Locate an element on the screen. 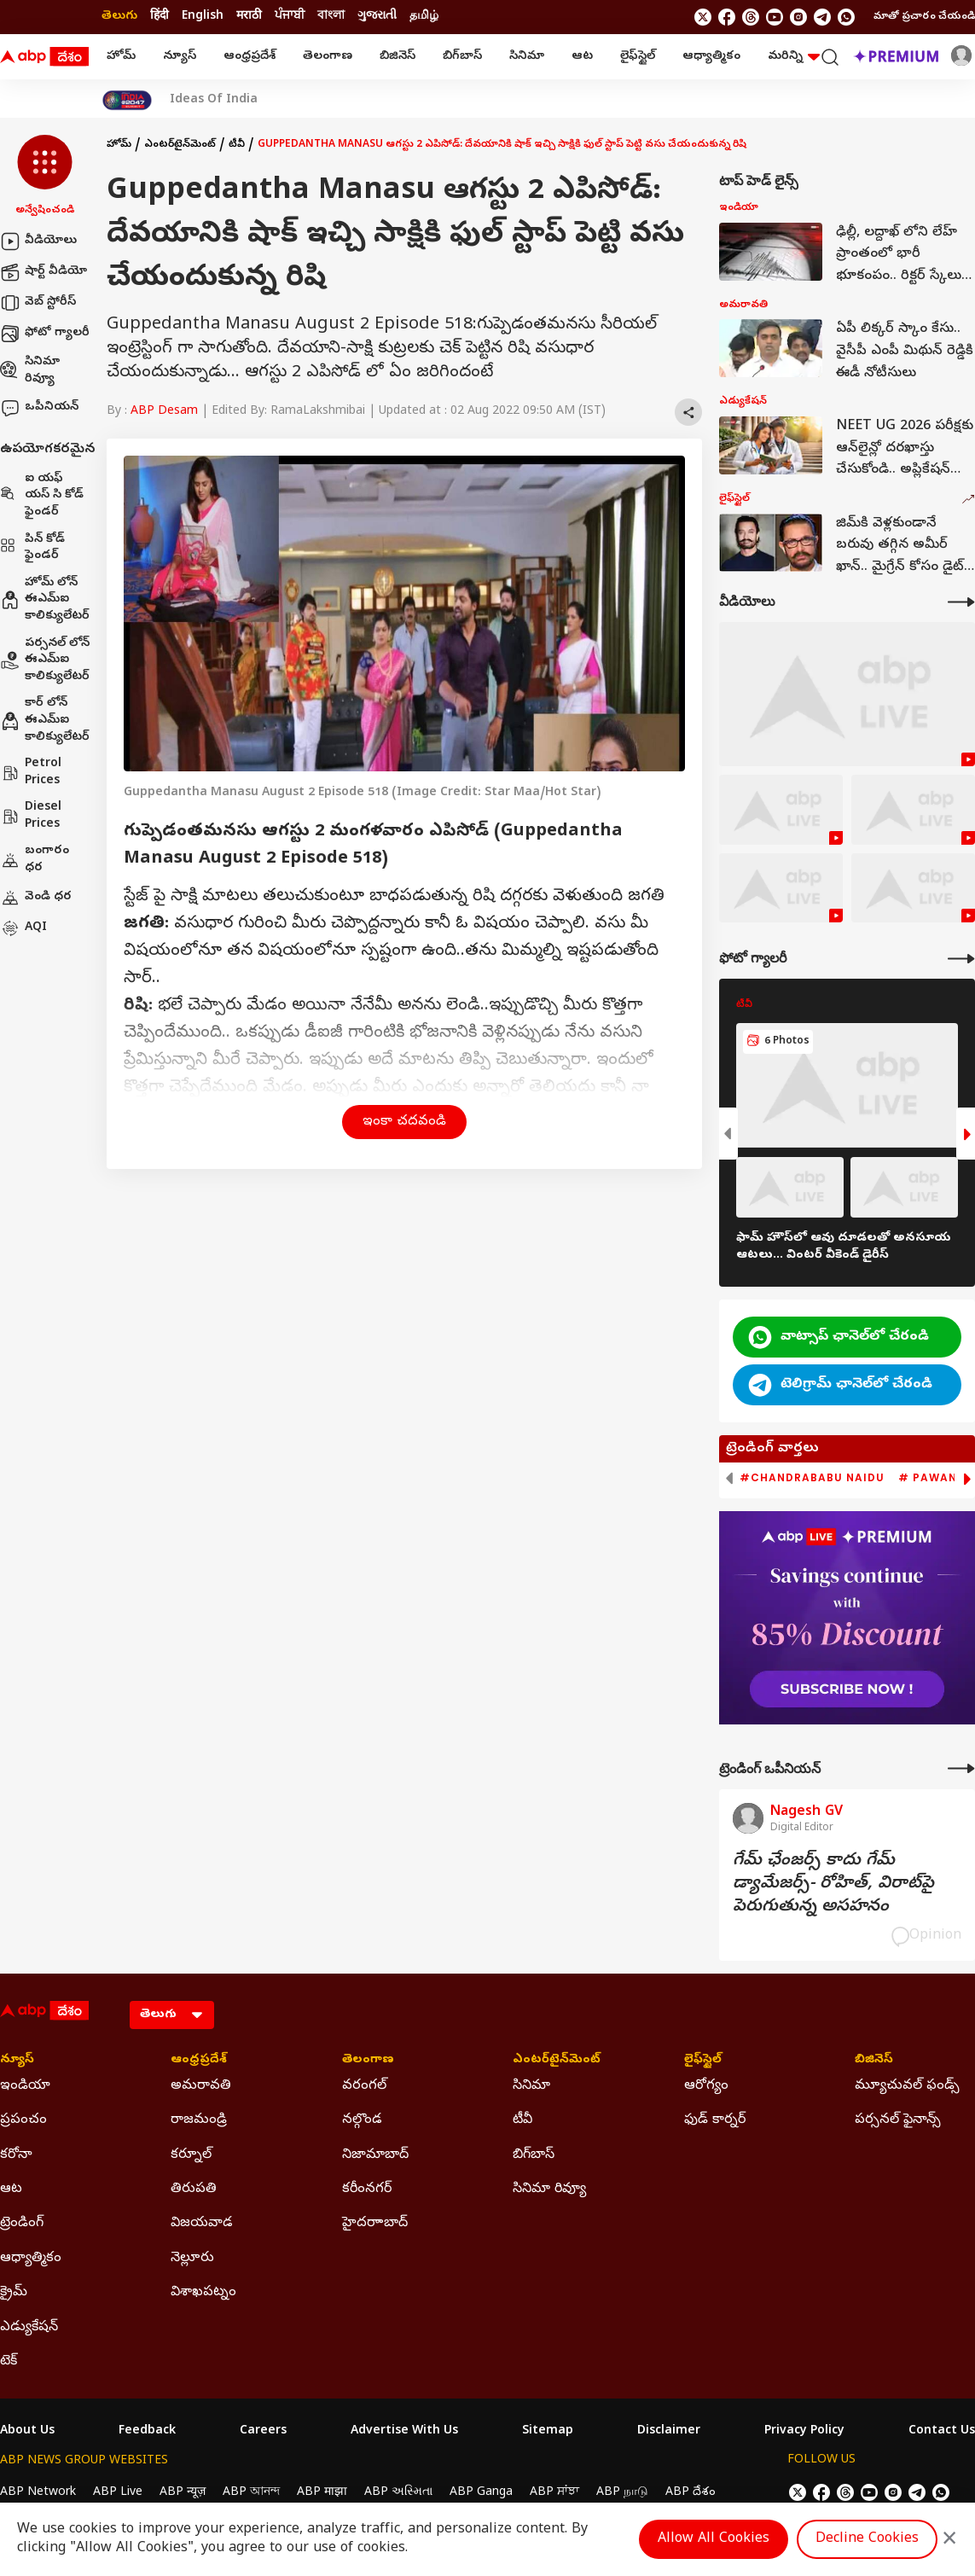 Image resolution: width=975 pixels, height=2576 pixels. తిరుపతి [Click Here for తిరుపతి Section] is located at coordinates (194, 2189).